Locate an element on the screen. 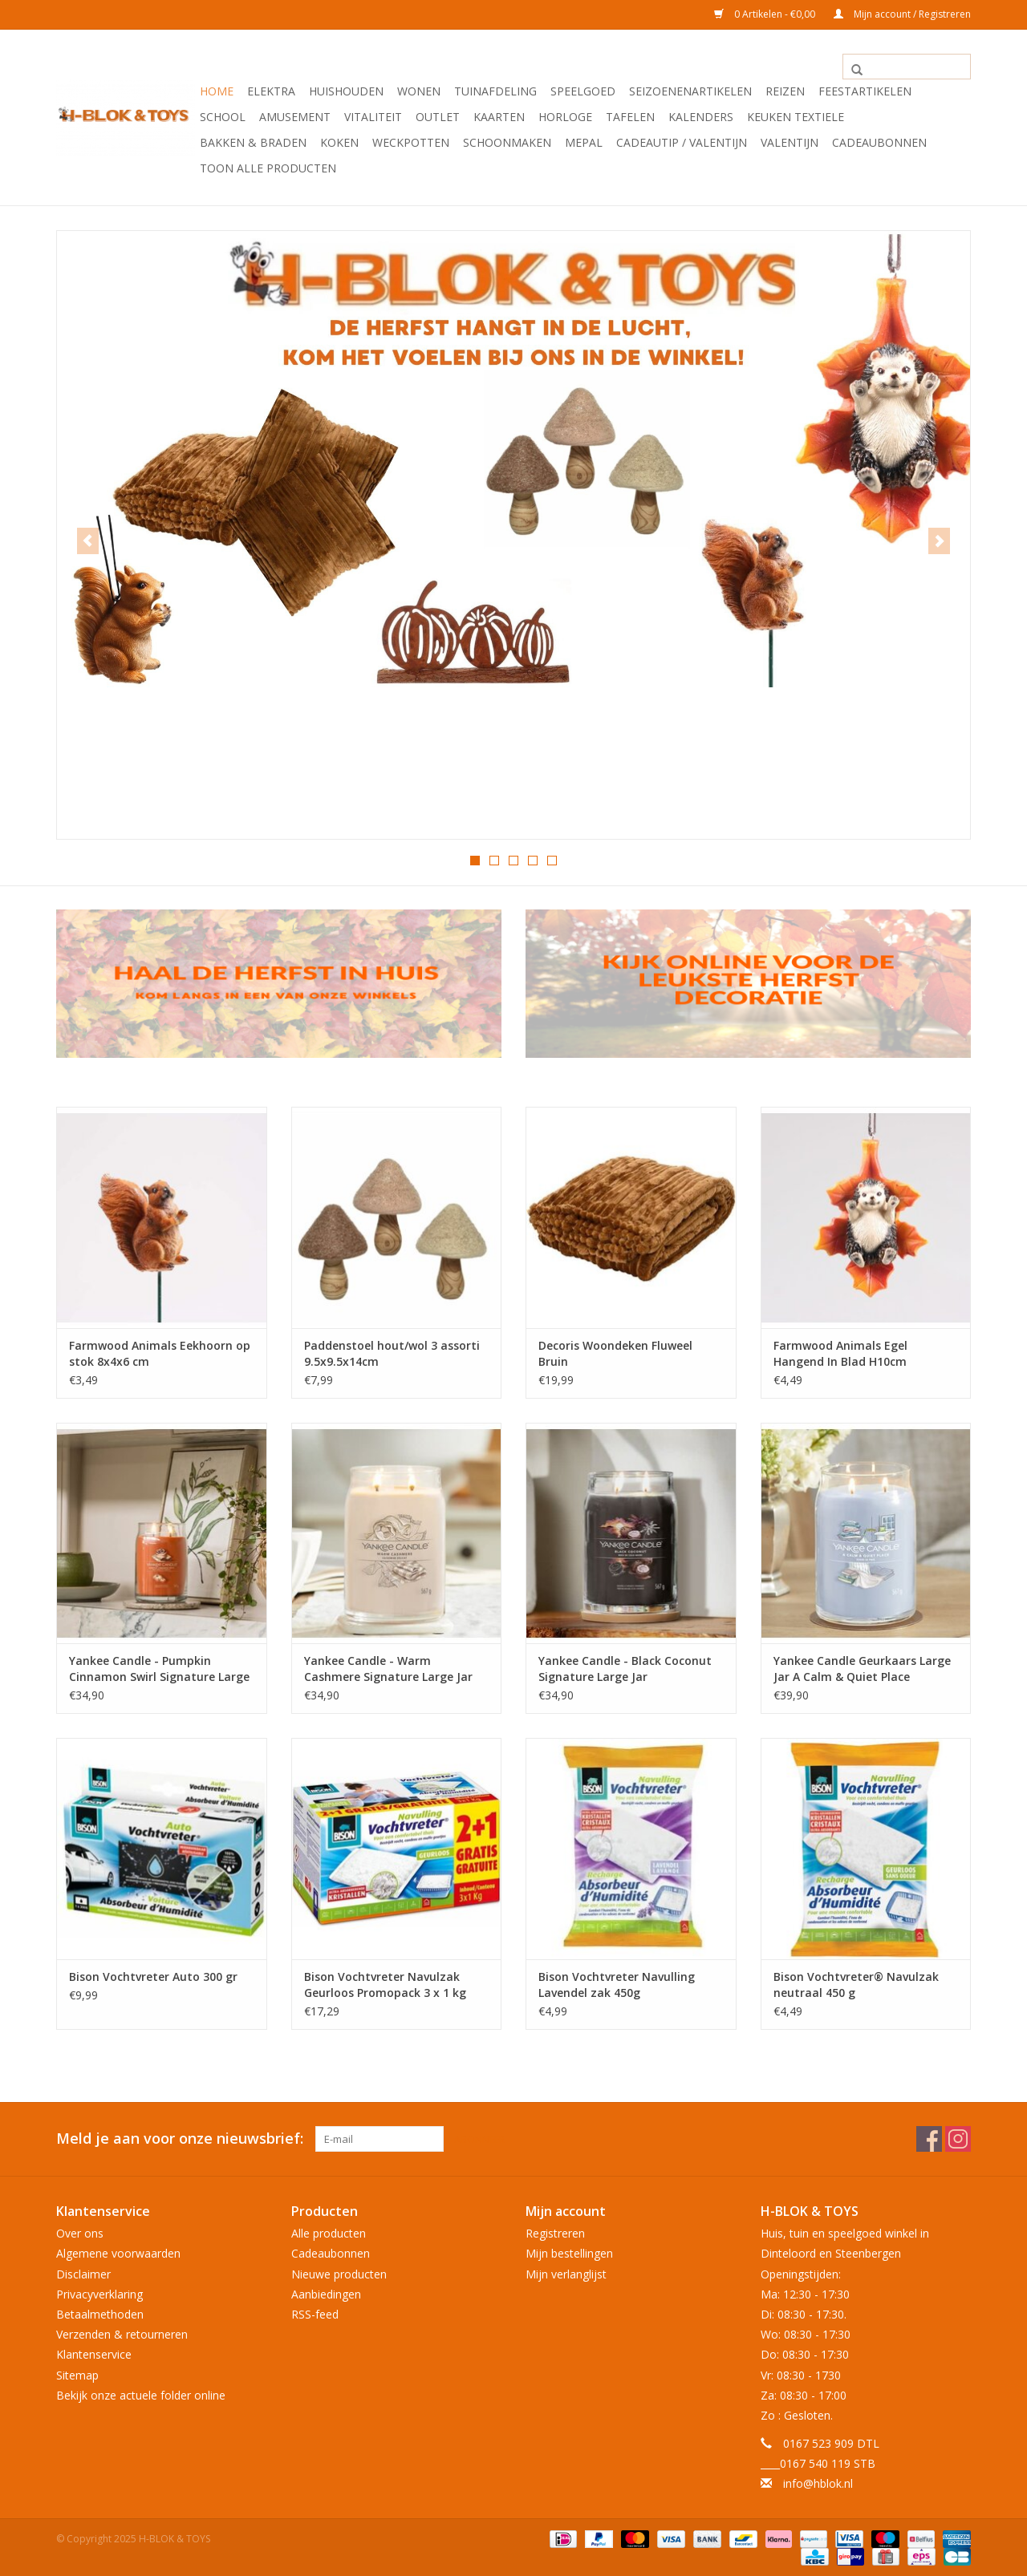 This screenshot has width=1027, height=2576. Yankee Candle - Black Coconut Signature Large Jar is located at coordinates (625, 1667).